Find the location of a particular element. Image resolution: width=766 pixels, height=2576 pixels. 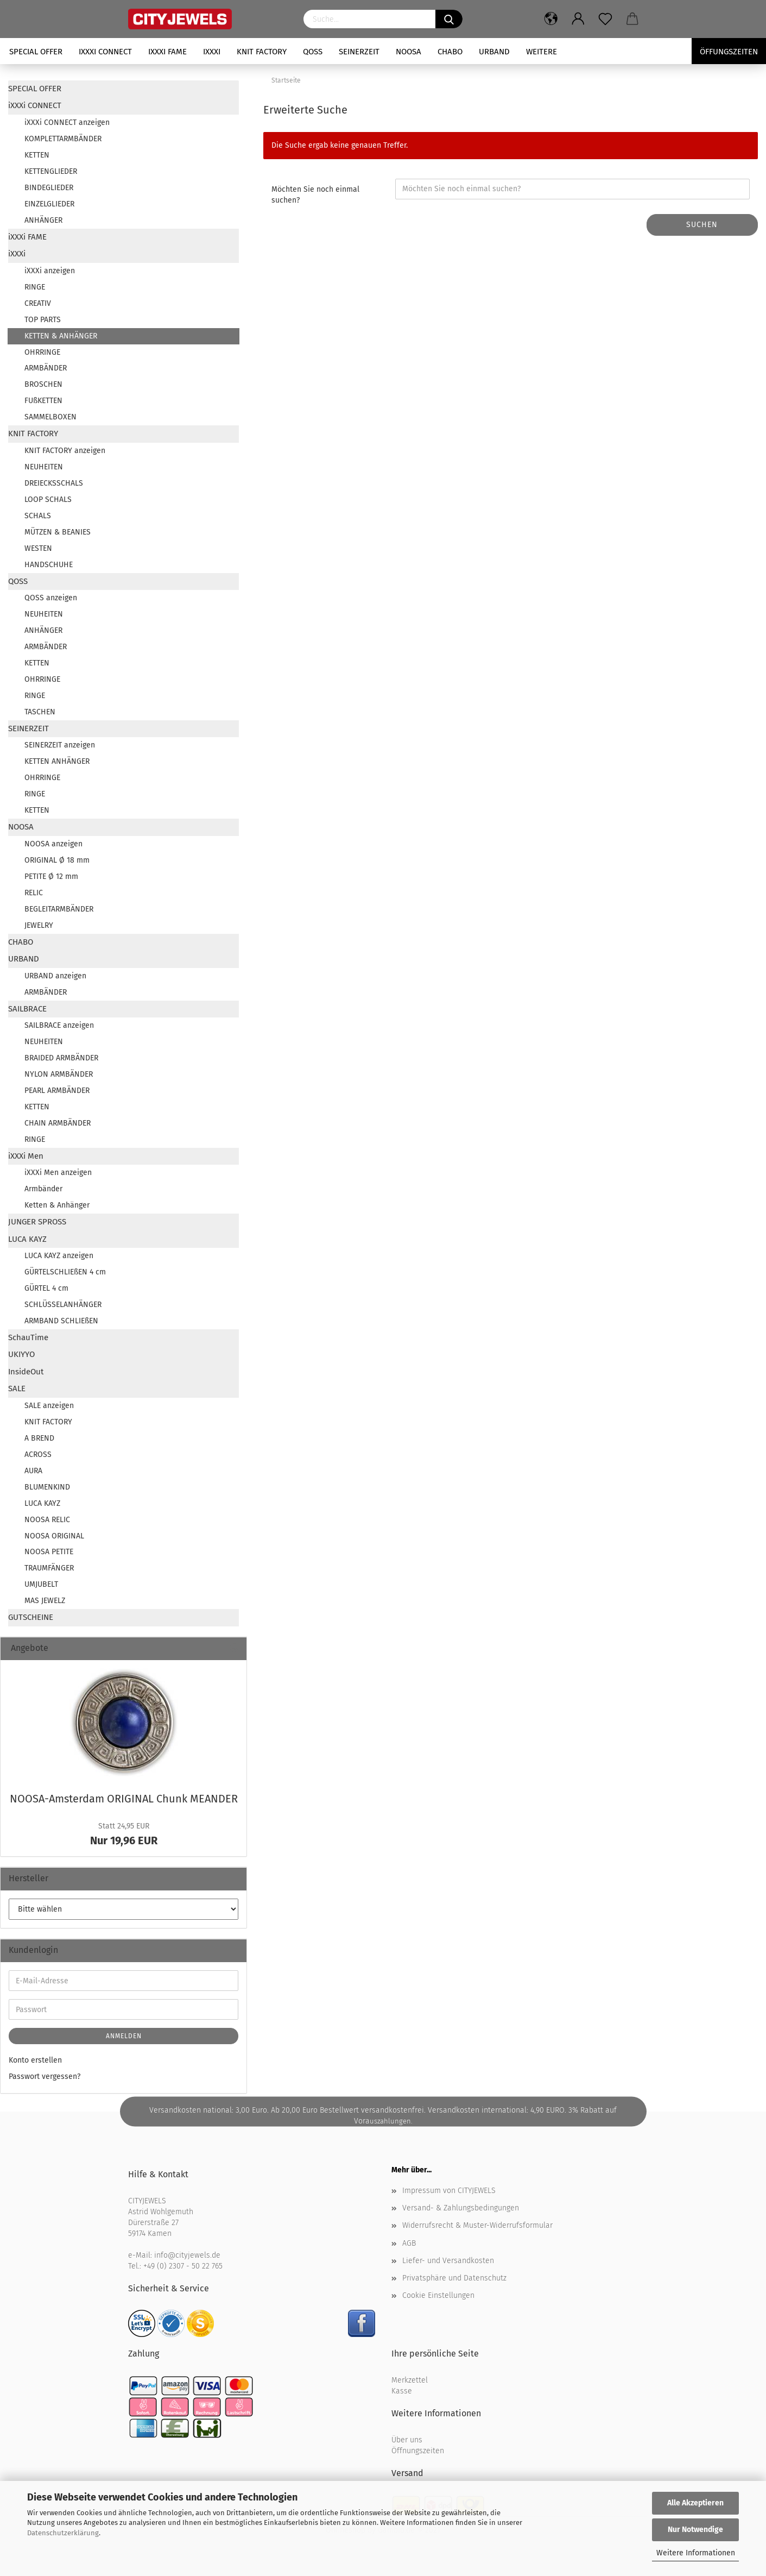

info@cityjewels.de is located at coordinates (187, 2255).